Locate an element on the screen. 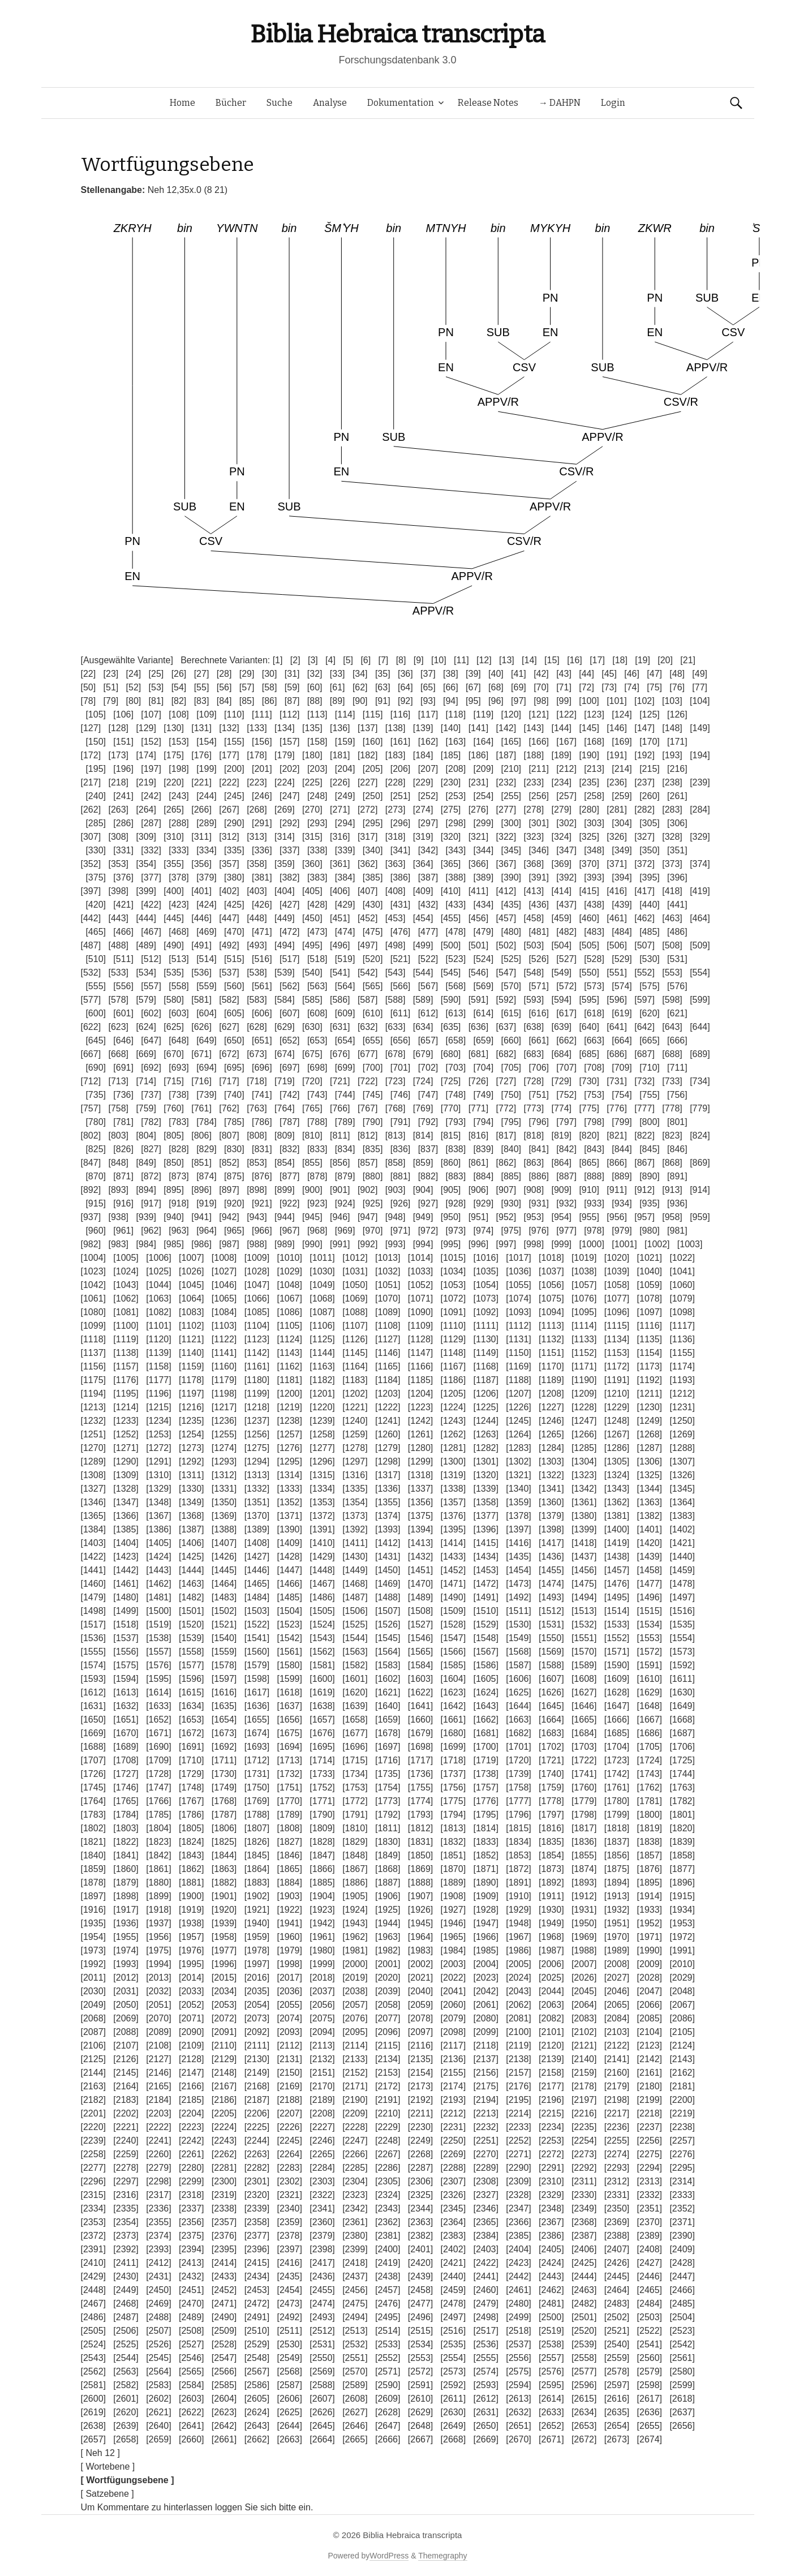  [199] is located at coordinates (206, 769).